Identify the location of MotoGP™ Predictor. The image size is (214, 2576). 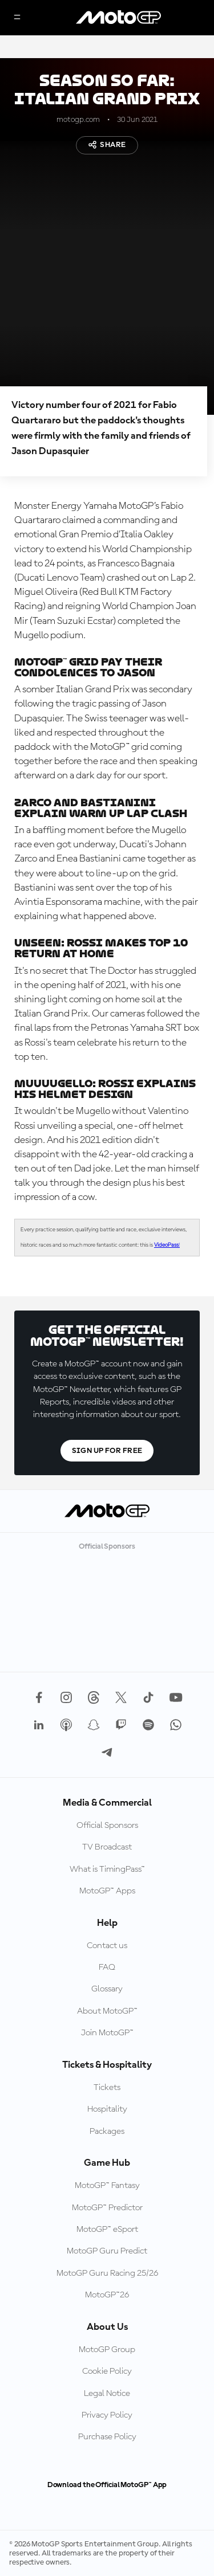
(107, 2207).